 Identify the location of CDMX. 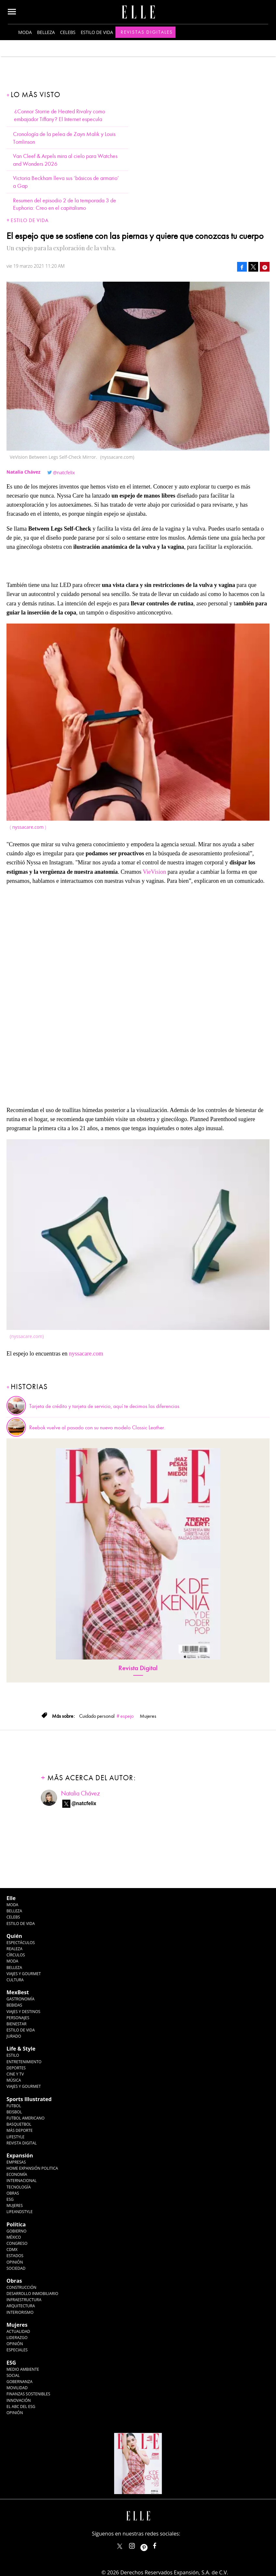
(12, 2249).